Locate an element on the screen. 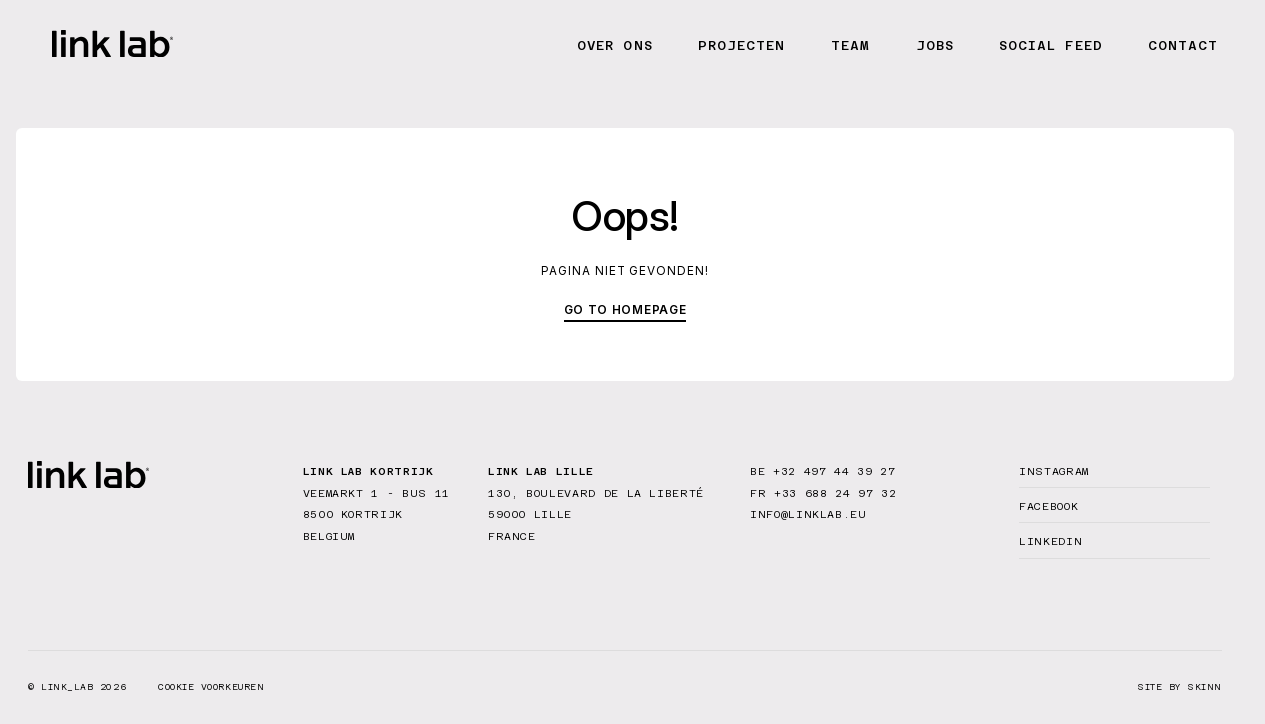 The height and width of the screenshot is (724, 1265). Go to homepage is located at coordinates (625, 310).